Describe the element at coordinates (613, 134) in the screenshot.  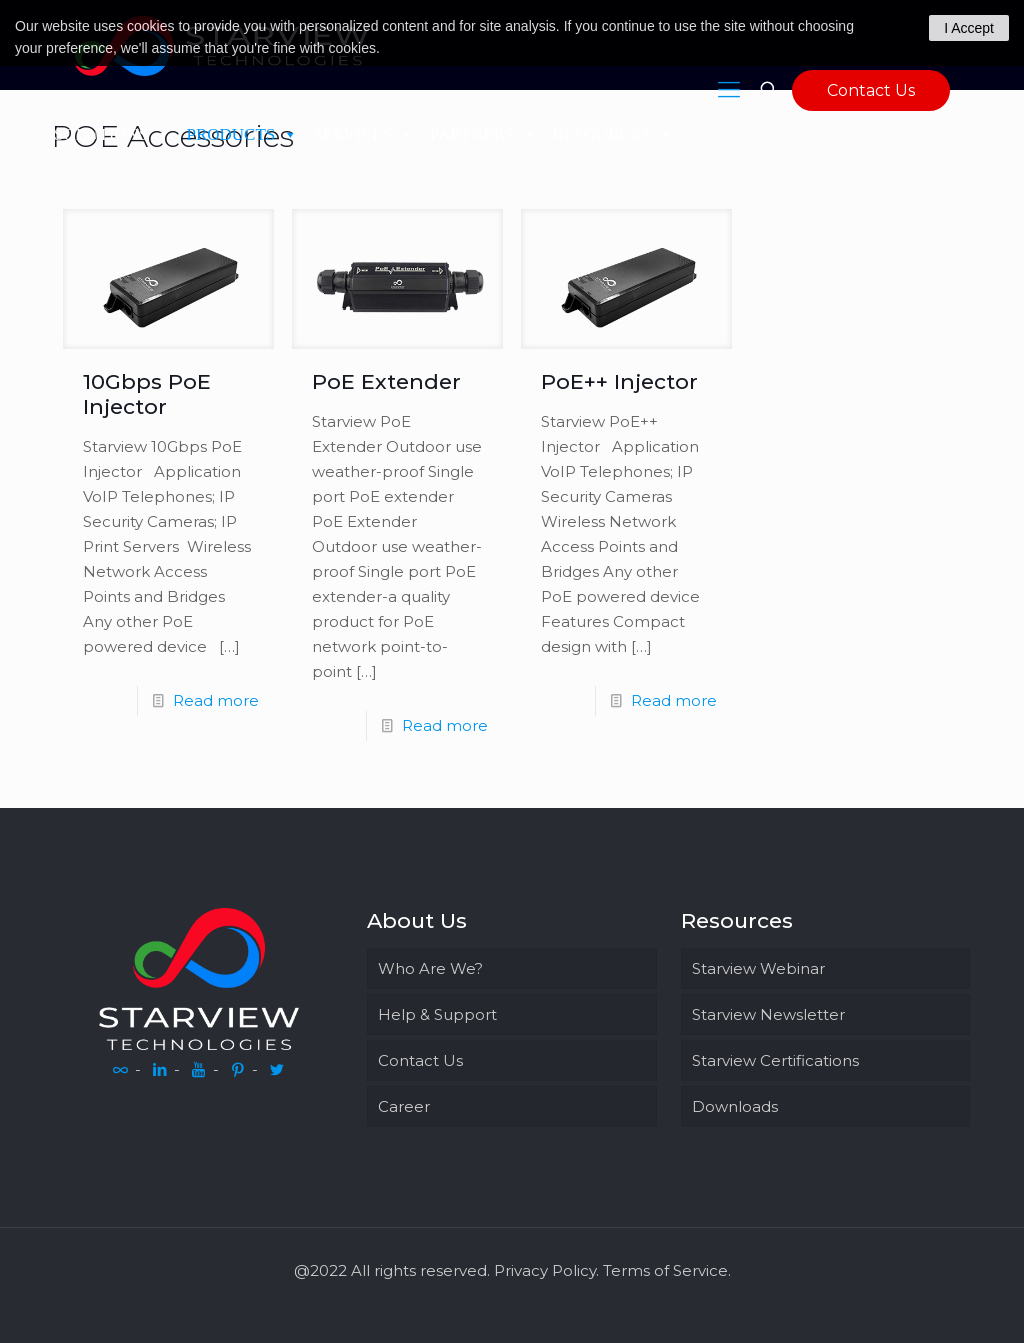
I see `RESOURCES` at that location.